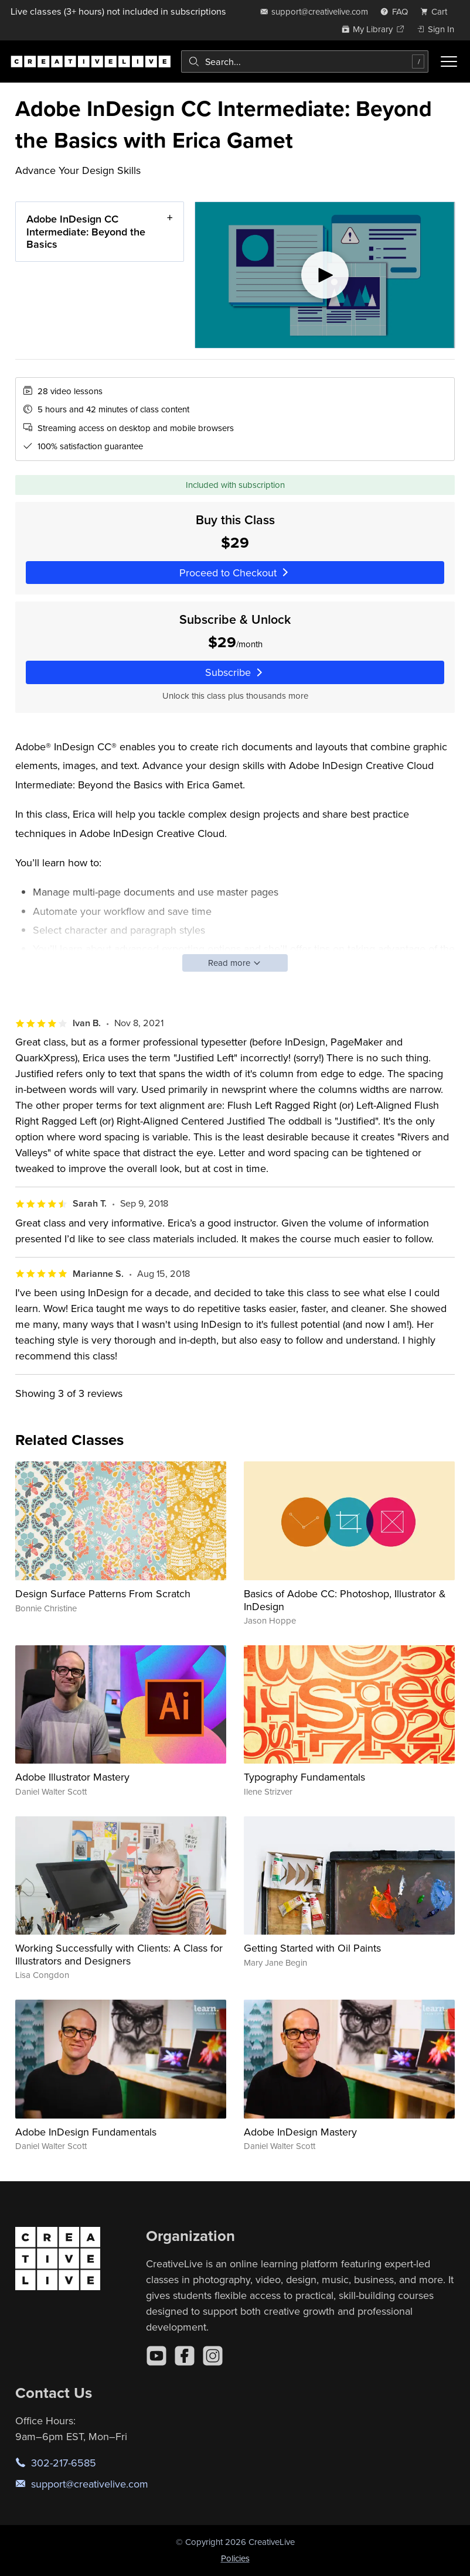 The height and width of the screenshot is (2576, 470). What do you see at coordinates (85, 2131) in the screenshot?
I see `Adobe InDesign Fundamentals` at bounding box center [85, 2131].